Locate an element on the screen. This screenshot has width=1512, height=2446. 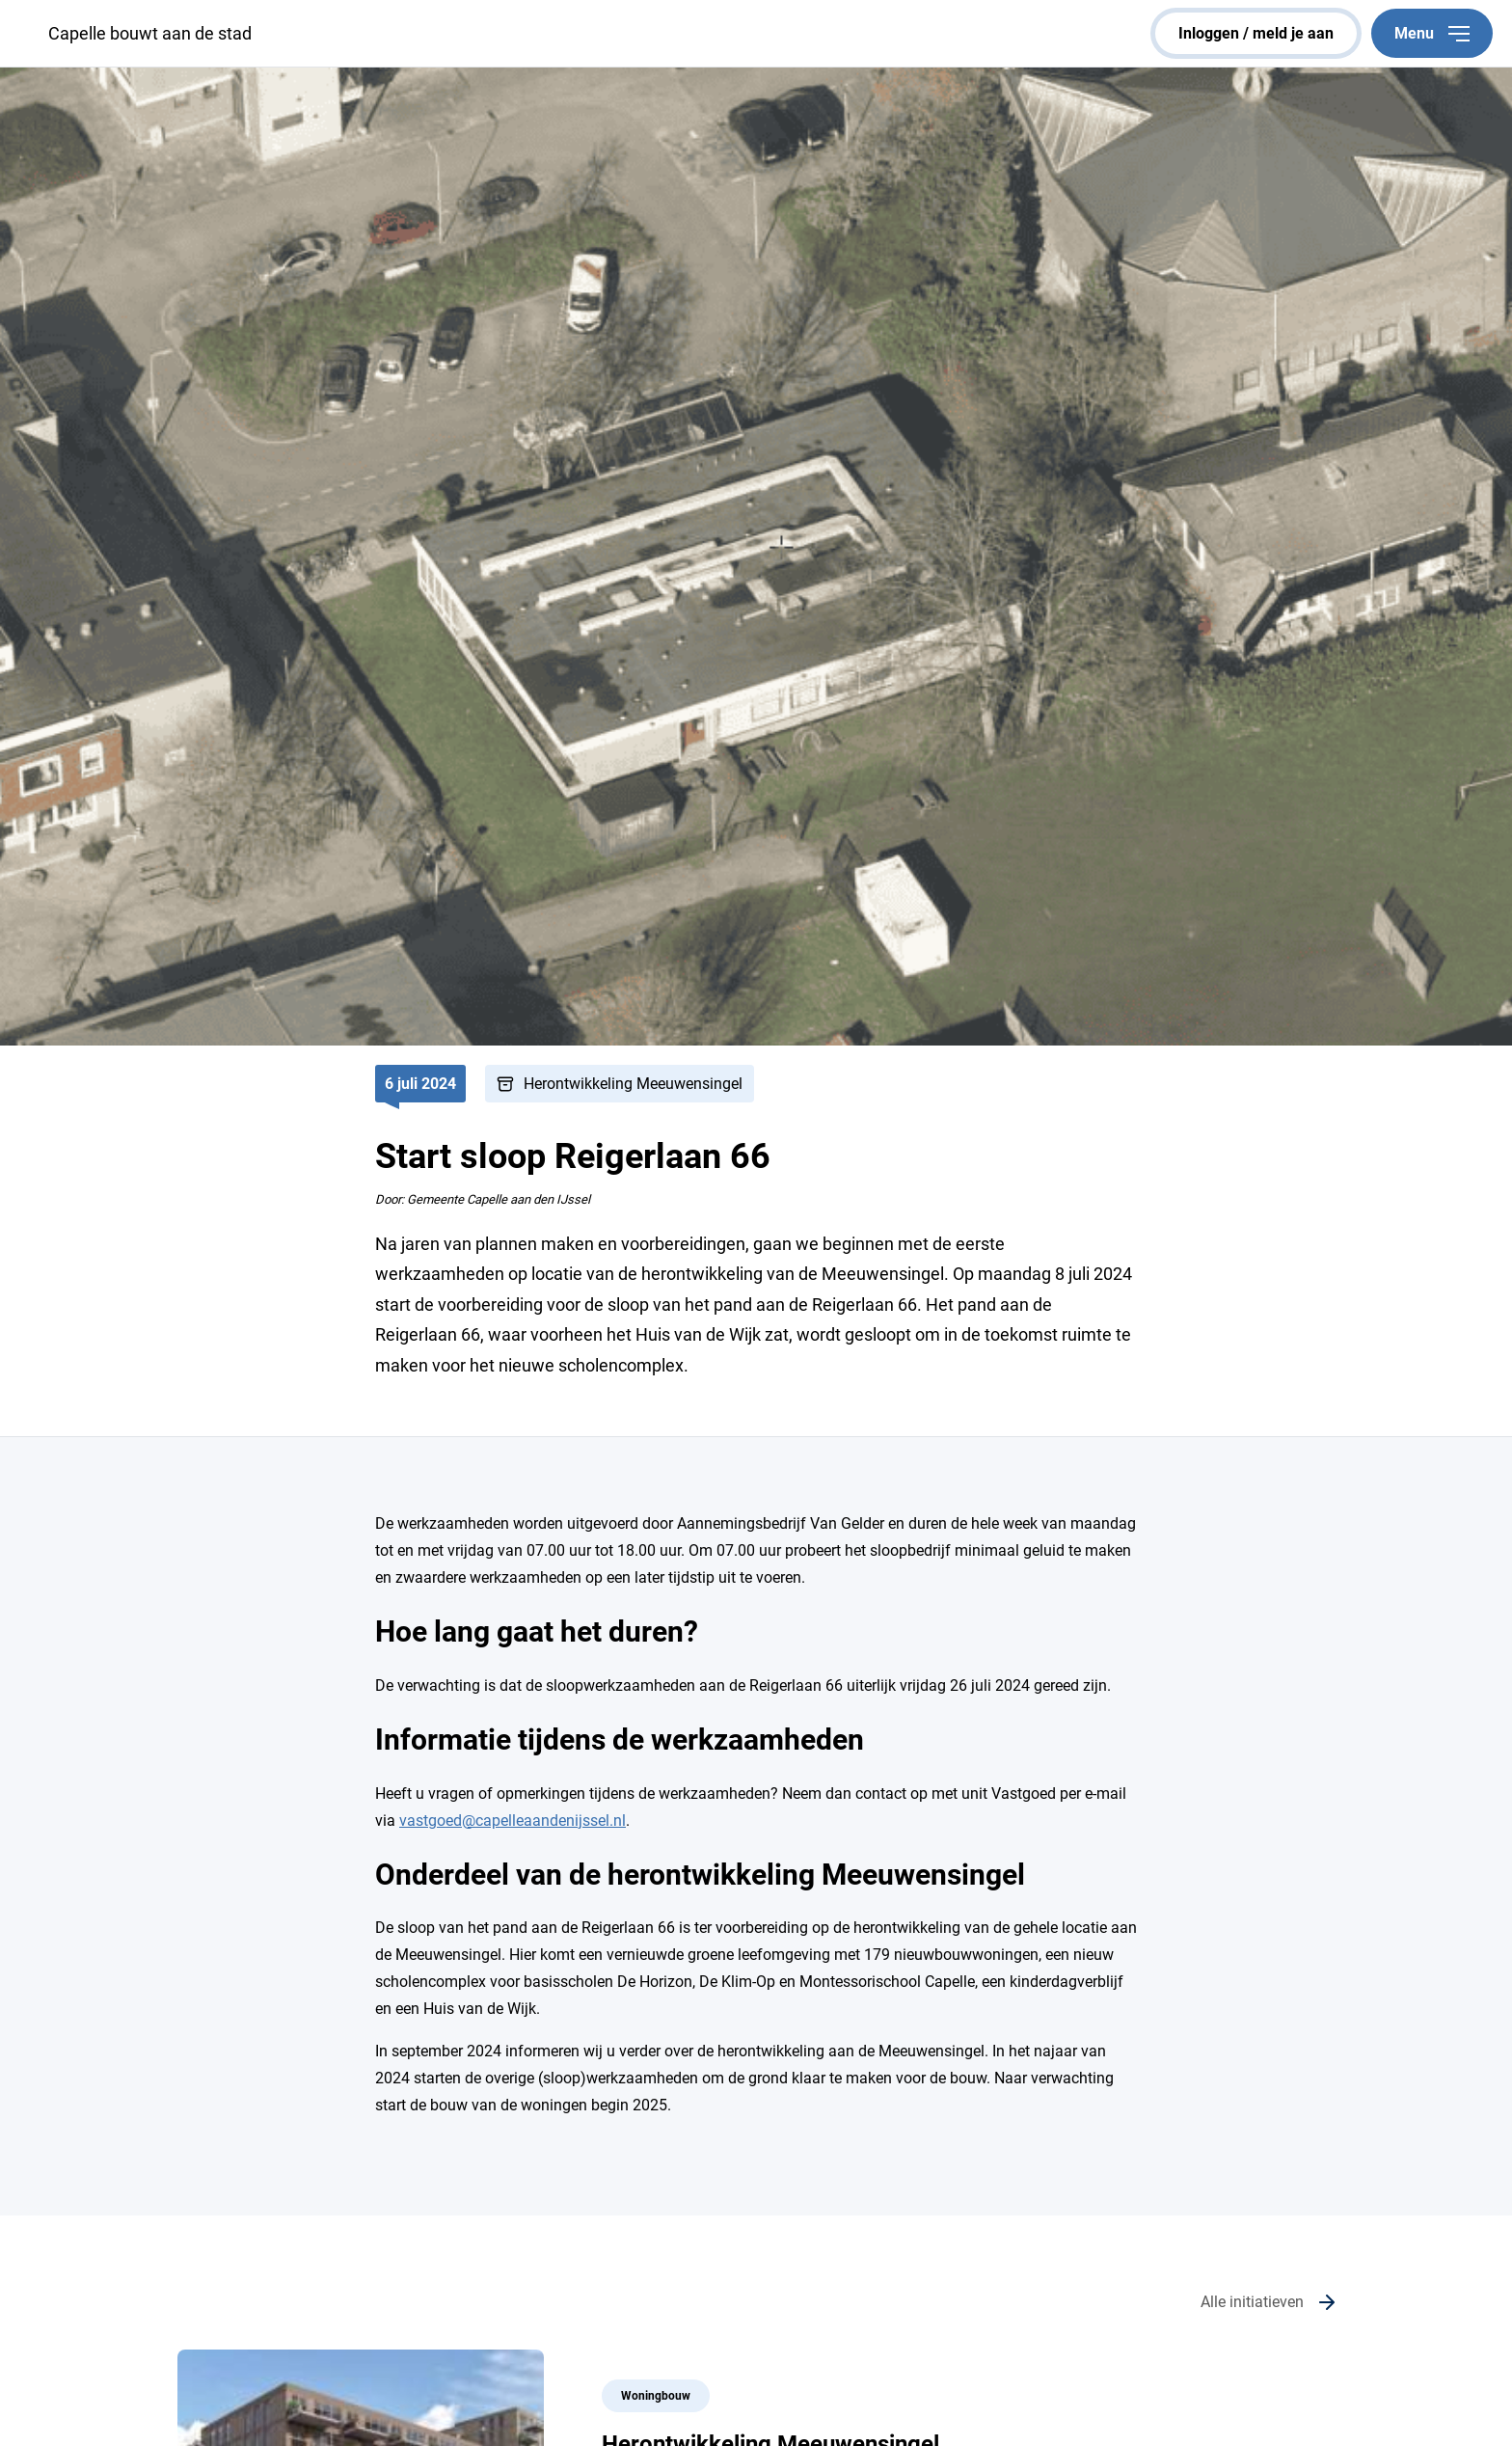
Menu is located at coordinates (1432, 33).